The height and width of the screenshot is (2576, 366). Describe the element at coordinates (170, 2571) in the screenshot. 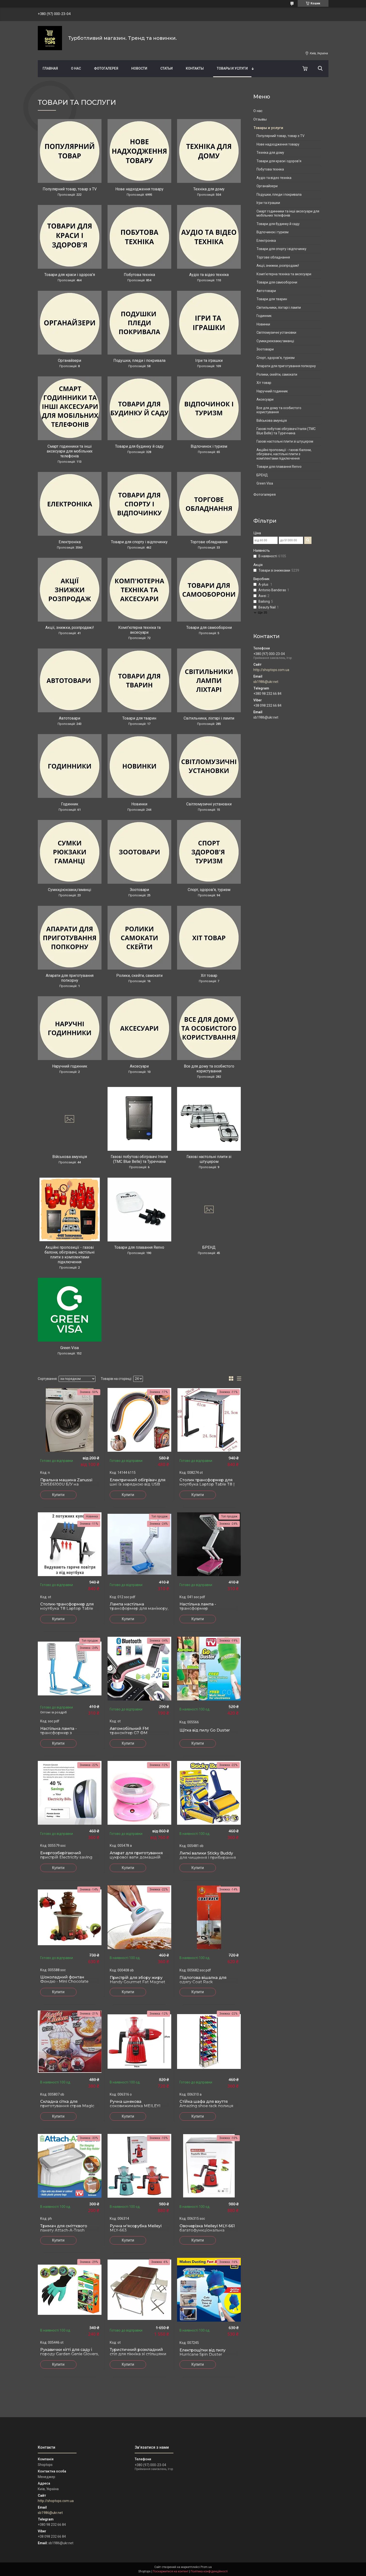

I see `Поскаржитися на контент` at that location.